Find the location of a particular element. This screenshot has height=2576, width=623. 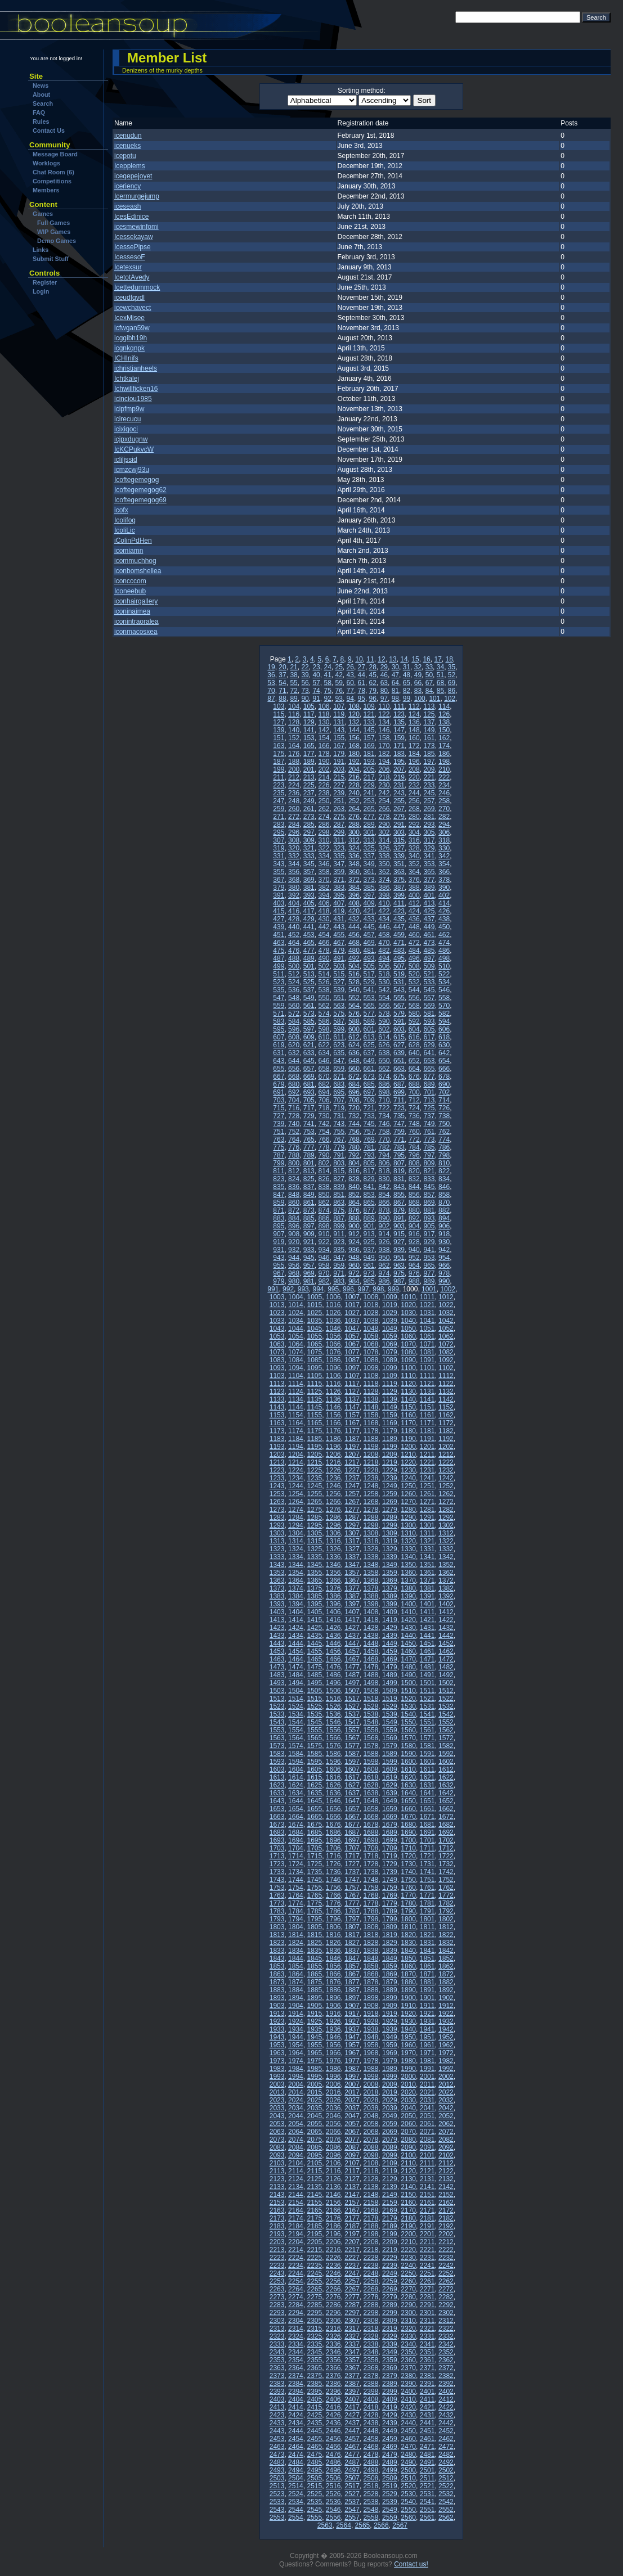

2437 is located at coordinates (352, 2423).